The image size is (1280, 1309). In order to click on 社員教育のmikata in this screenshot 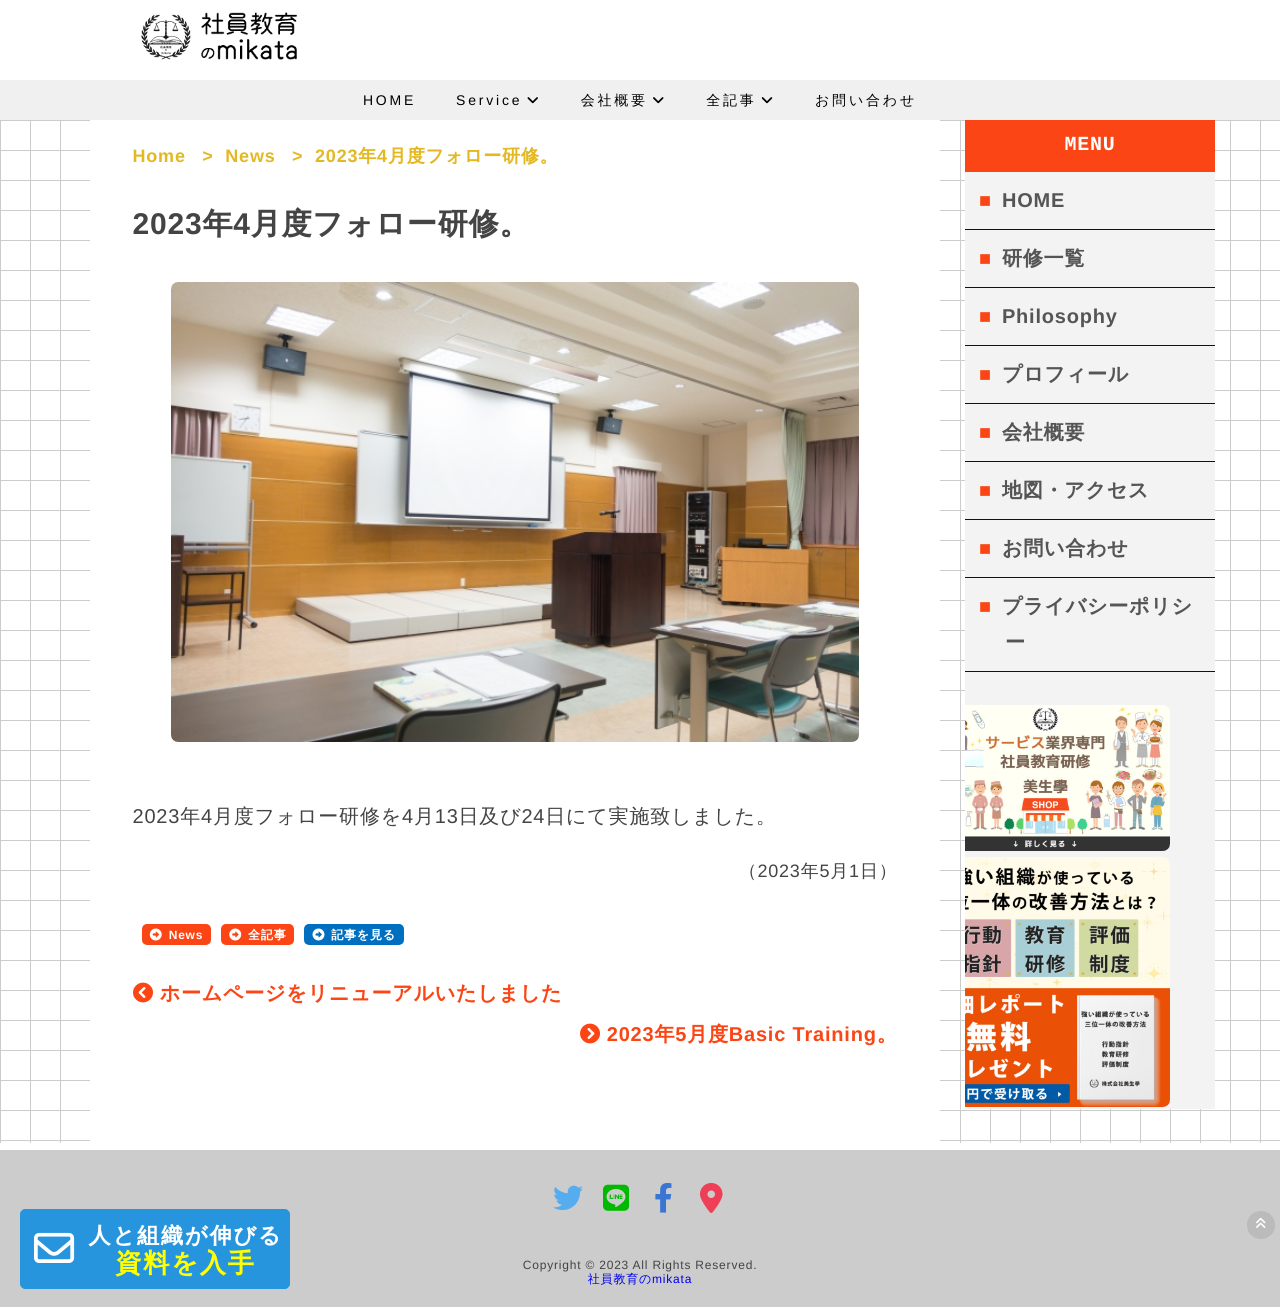, I will do `click(640, 1281)`.